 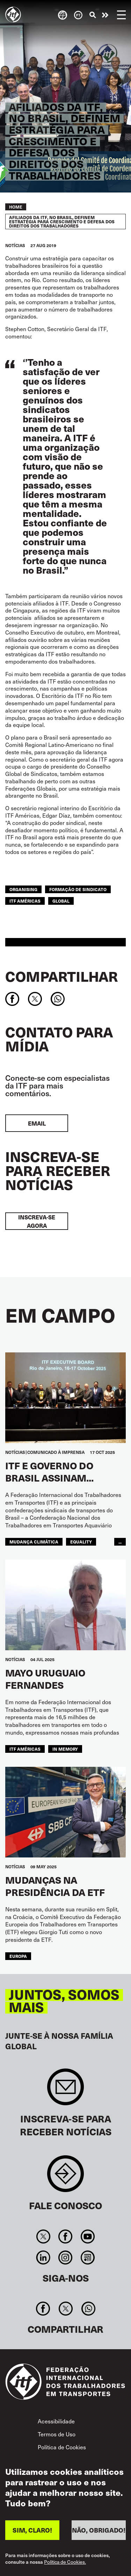 What do you see at coordinates (87, 2257) in the screenshot?
I see `RSS` at bounding box center [87, 2257].